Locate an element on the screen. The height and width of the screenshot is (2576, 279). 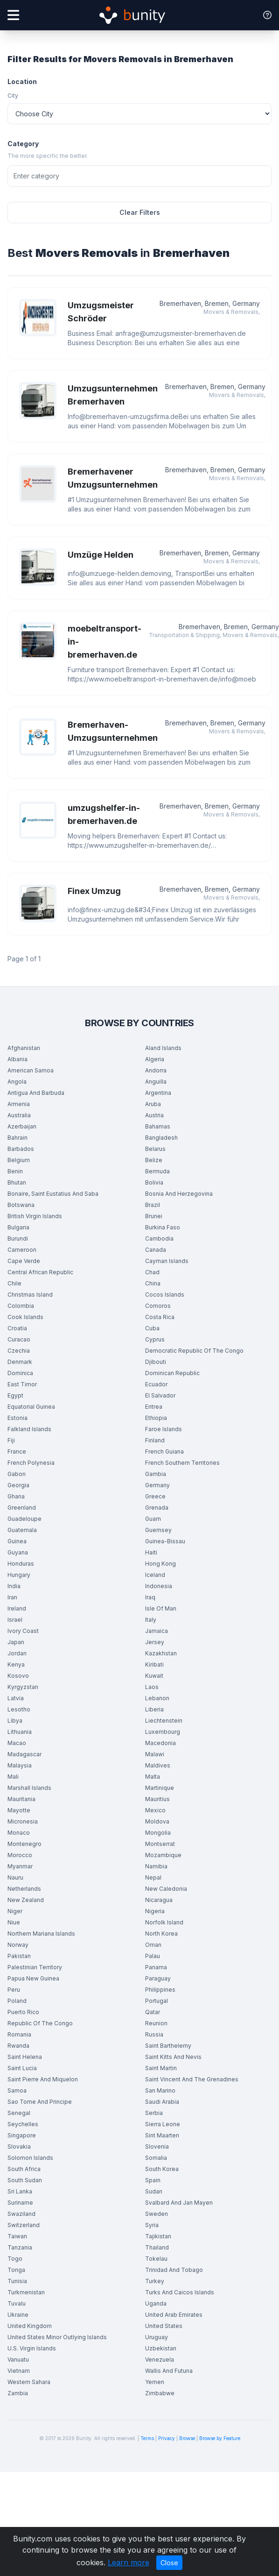
Curacao is located at coordinates (18, 1339).